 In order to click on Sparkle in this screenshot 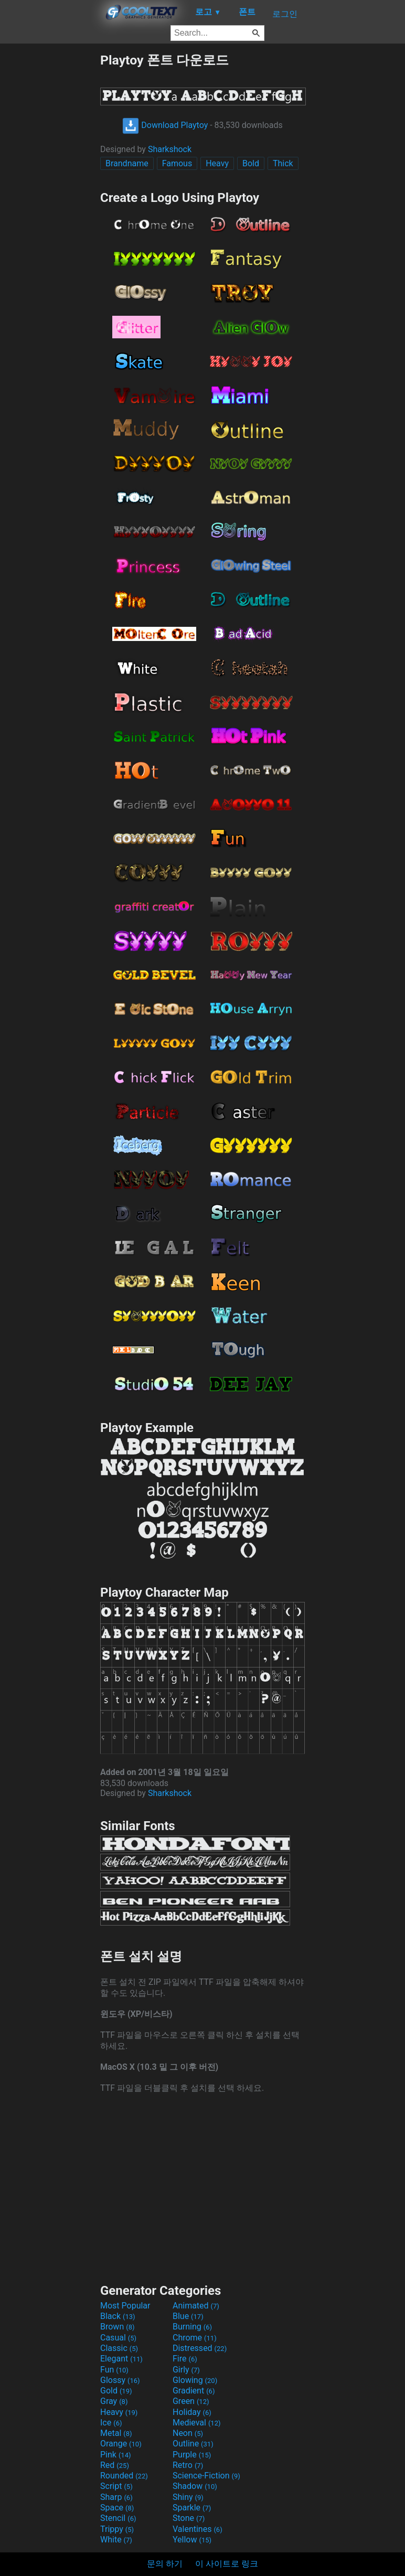, I will do `click(192, 2508)`.